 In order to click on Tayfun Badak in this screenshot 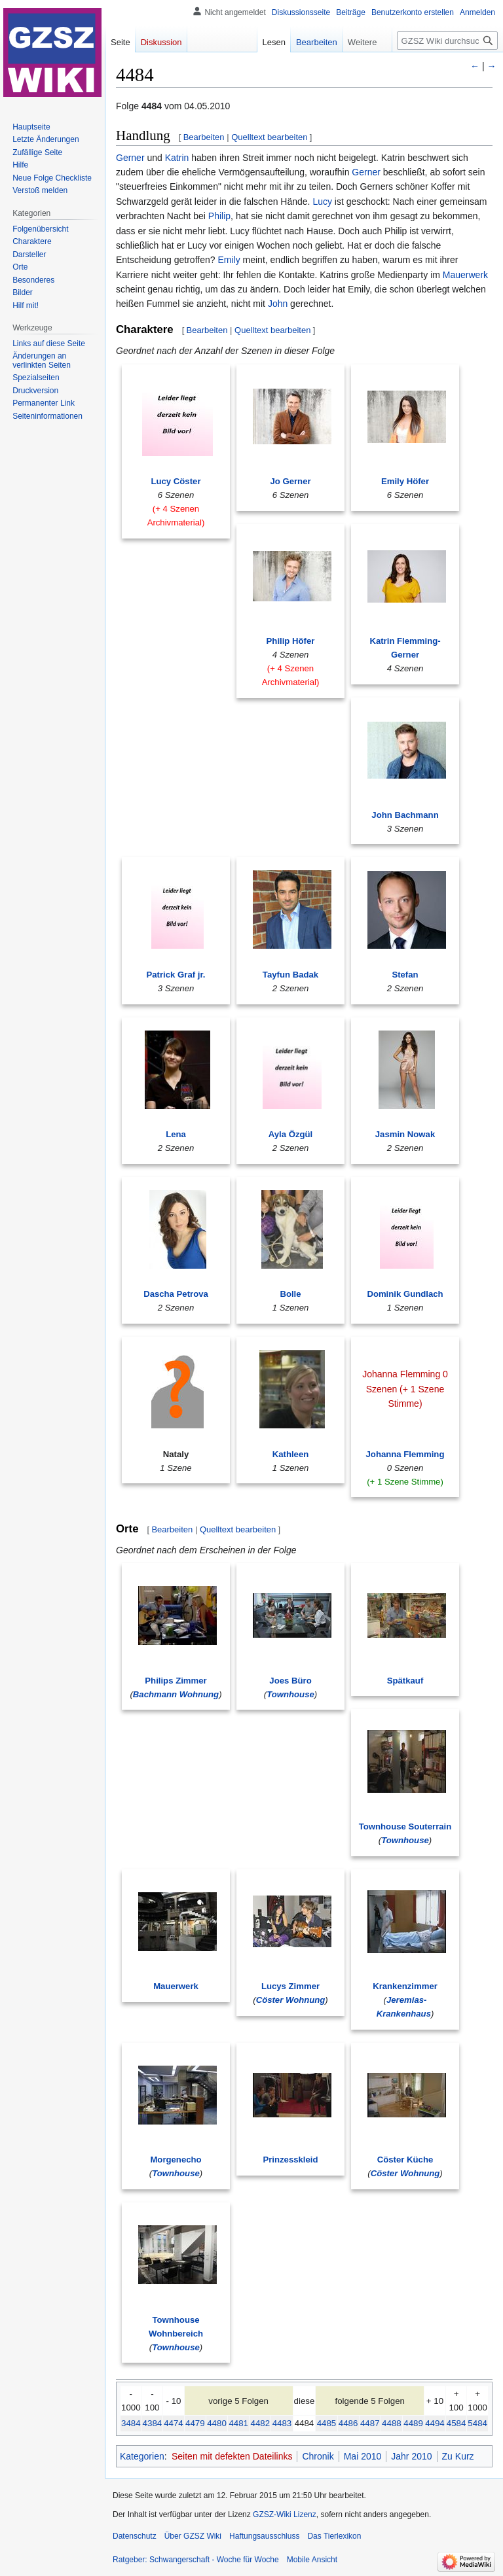, I will do `click(290, 974)`.